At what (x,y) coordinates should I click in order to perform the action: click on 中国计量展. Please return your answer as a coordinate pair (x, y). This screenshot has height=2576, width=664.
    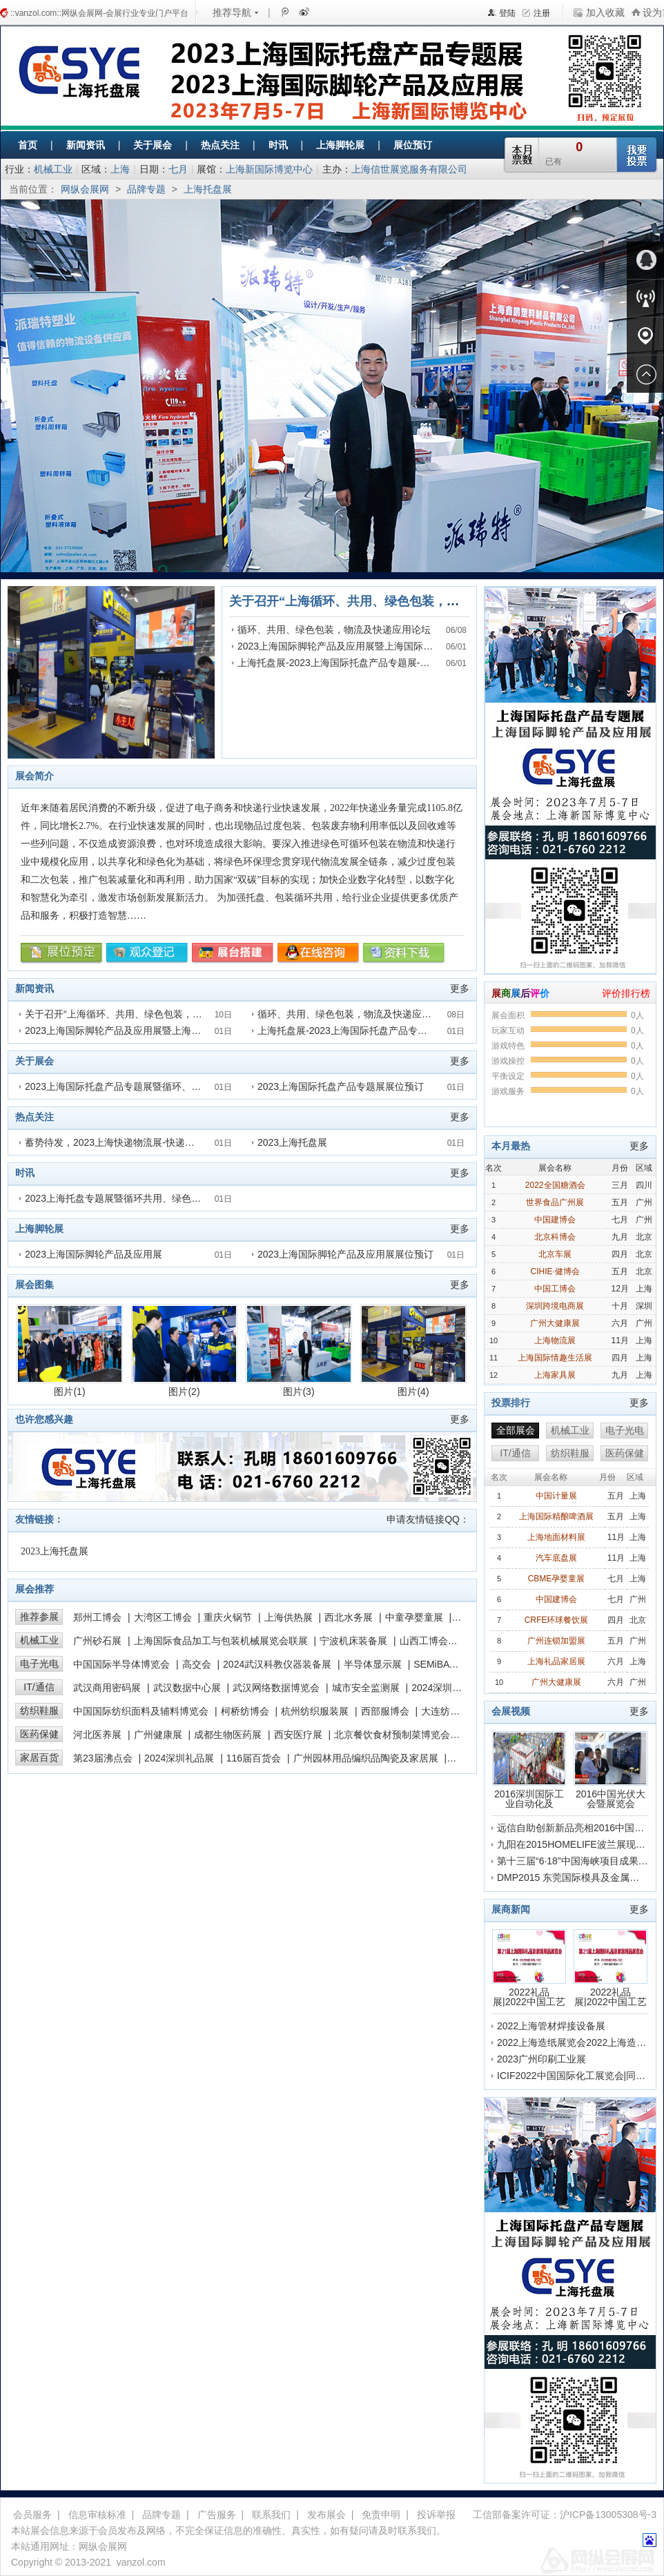
    Looking at the image, I should click on (556, 1496).